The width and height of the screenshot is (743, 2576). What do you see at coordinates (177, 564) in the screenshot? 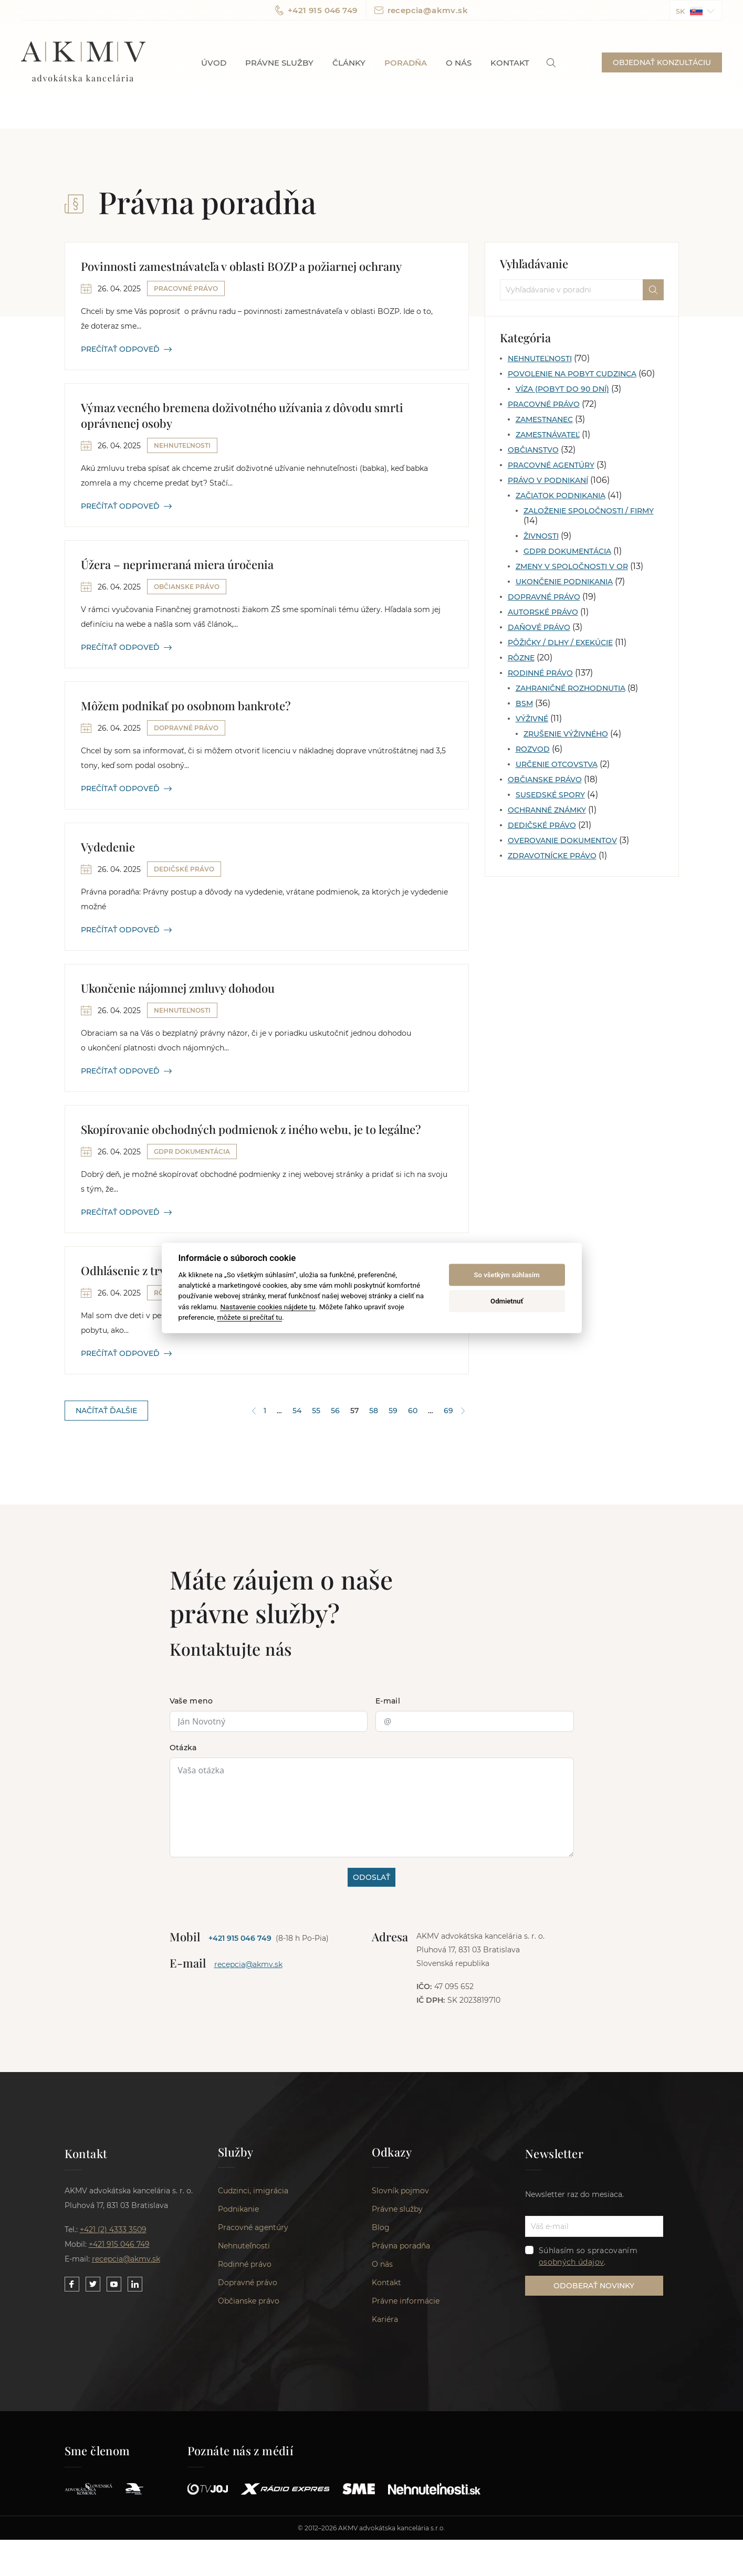
I see `Úžera – neprimeraná miera úročenia` at bounding box center [177, 564].